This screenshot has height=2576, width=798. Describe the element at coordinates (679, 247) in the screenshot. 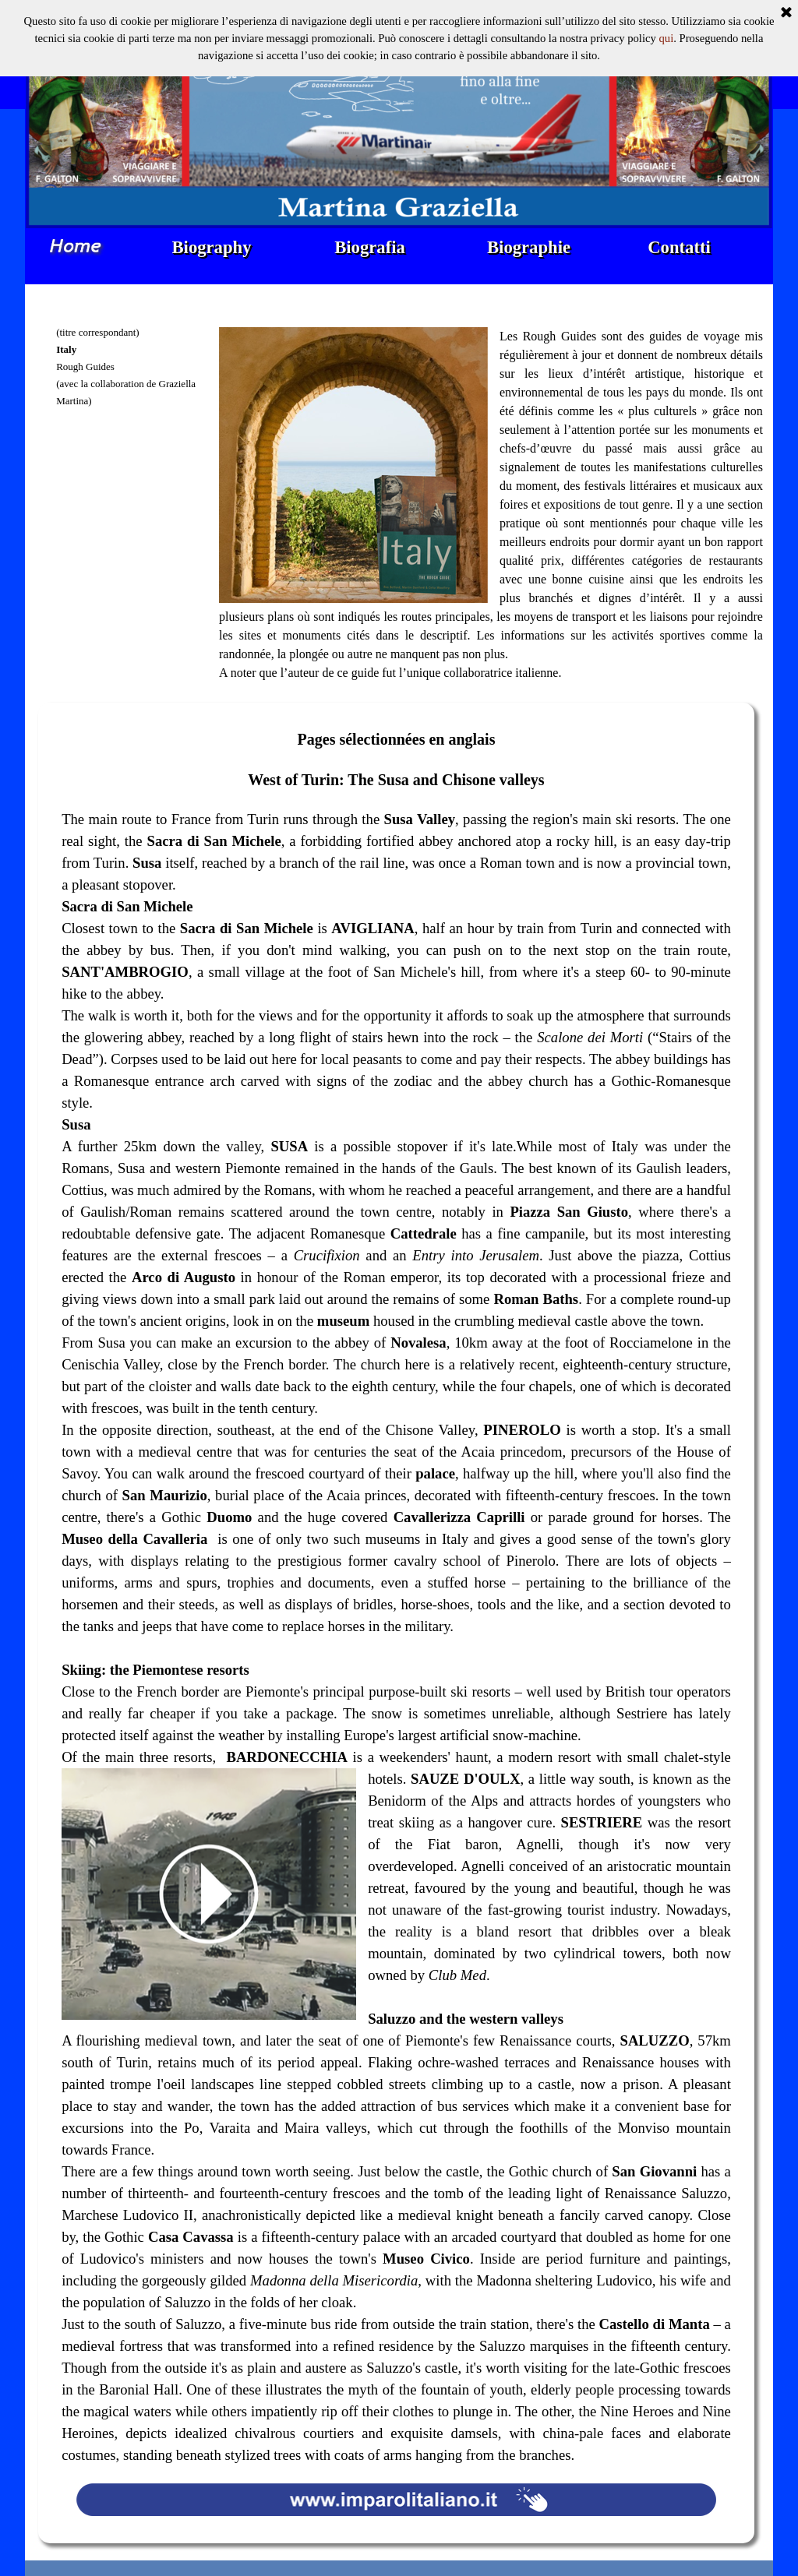

I see `Contatti` at that location.